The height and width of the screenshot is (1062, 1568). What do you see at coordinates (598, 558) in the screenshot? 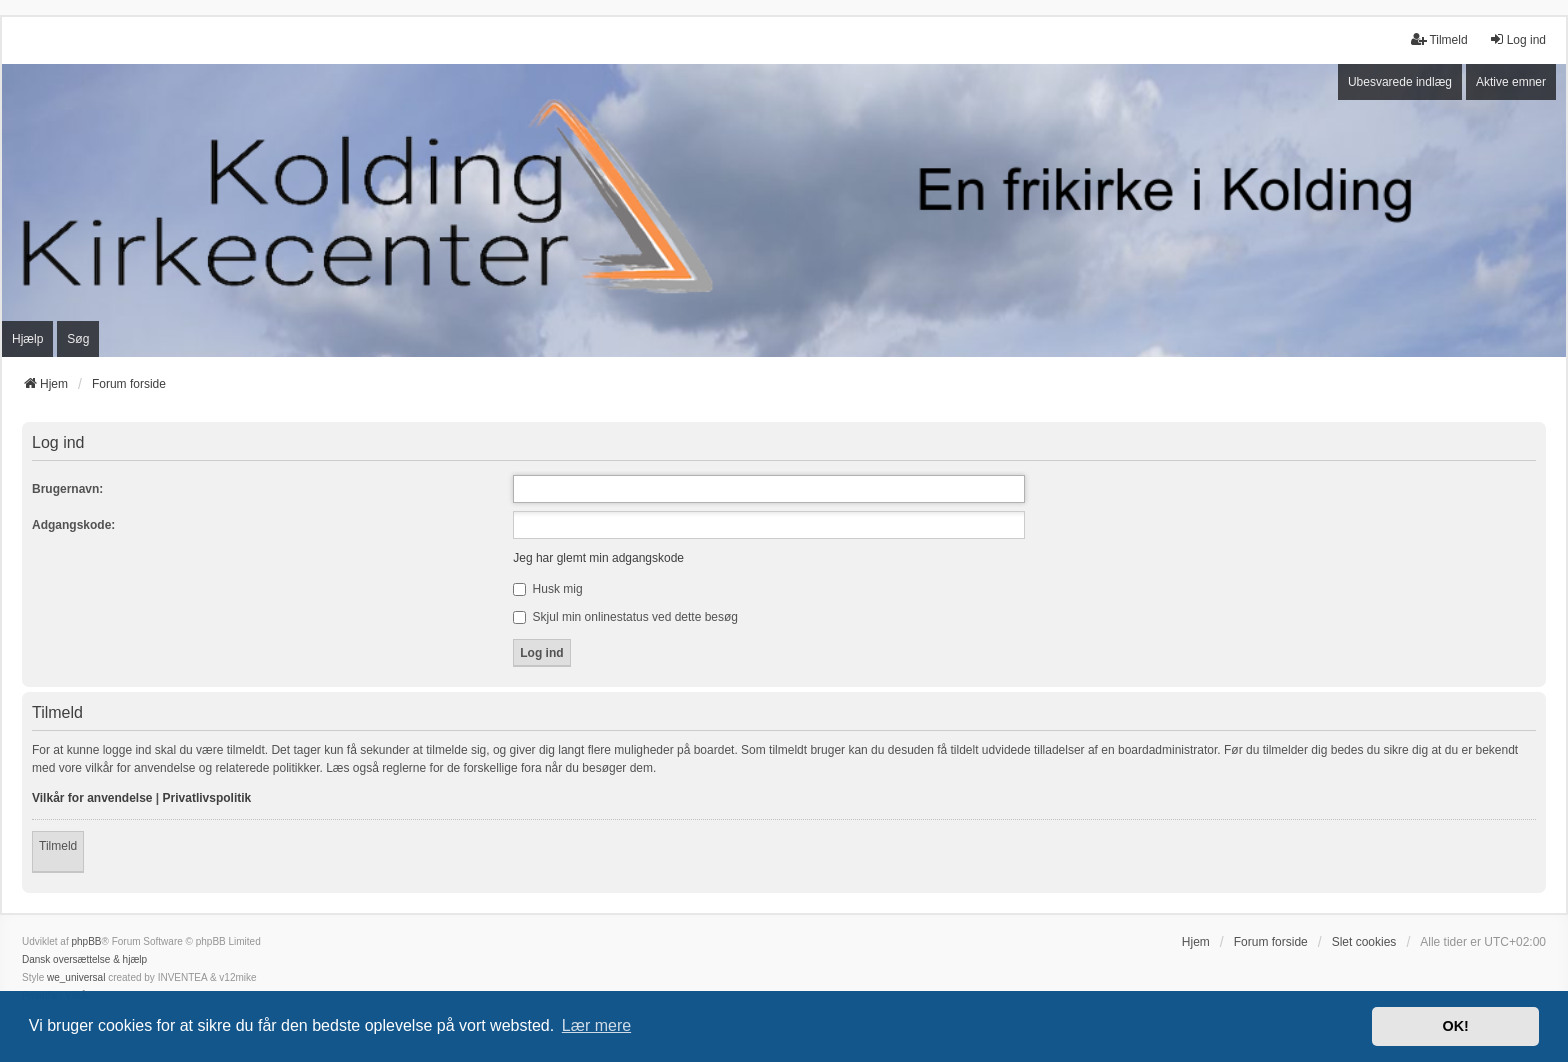
I see `Jeg har glemt min adgangskode` at bounding box center [598, 558].